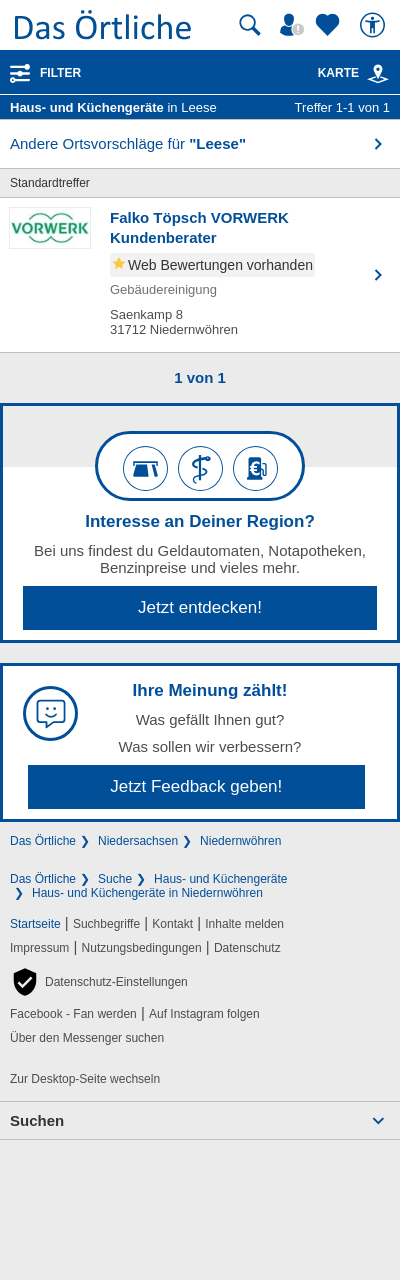  I want to click on Haus- und Küchengeräte in Niedernwöhren, so click(147, 893).